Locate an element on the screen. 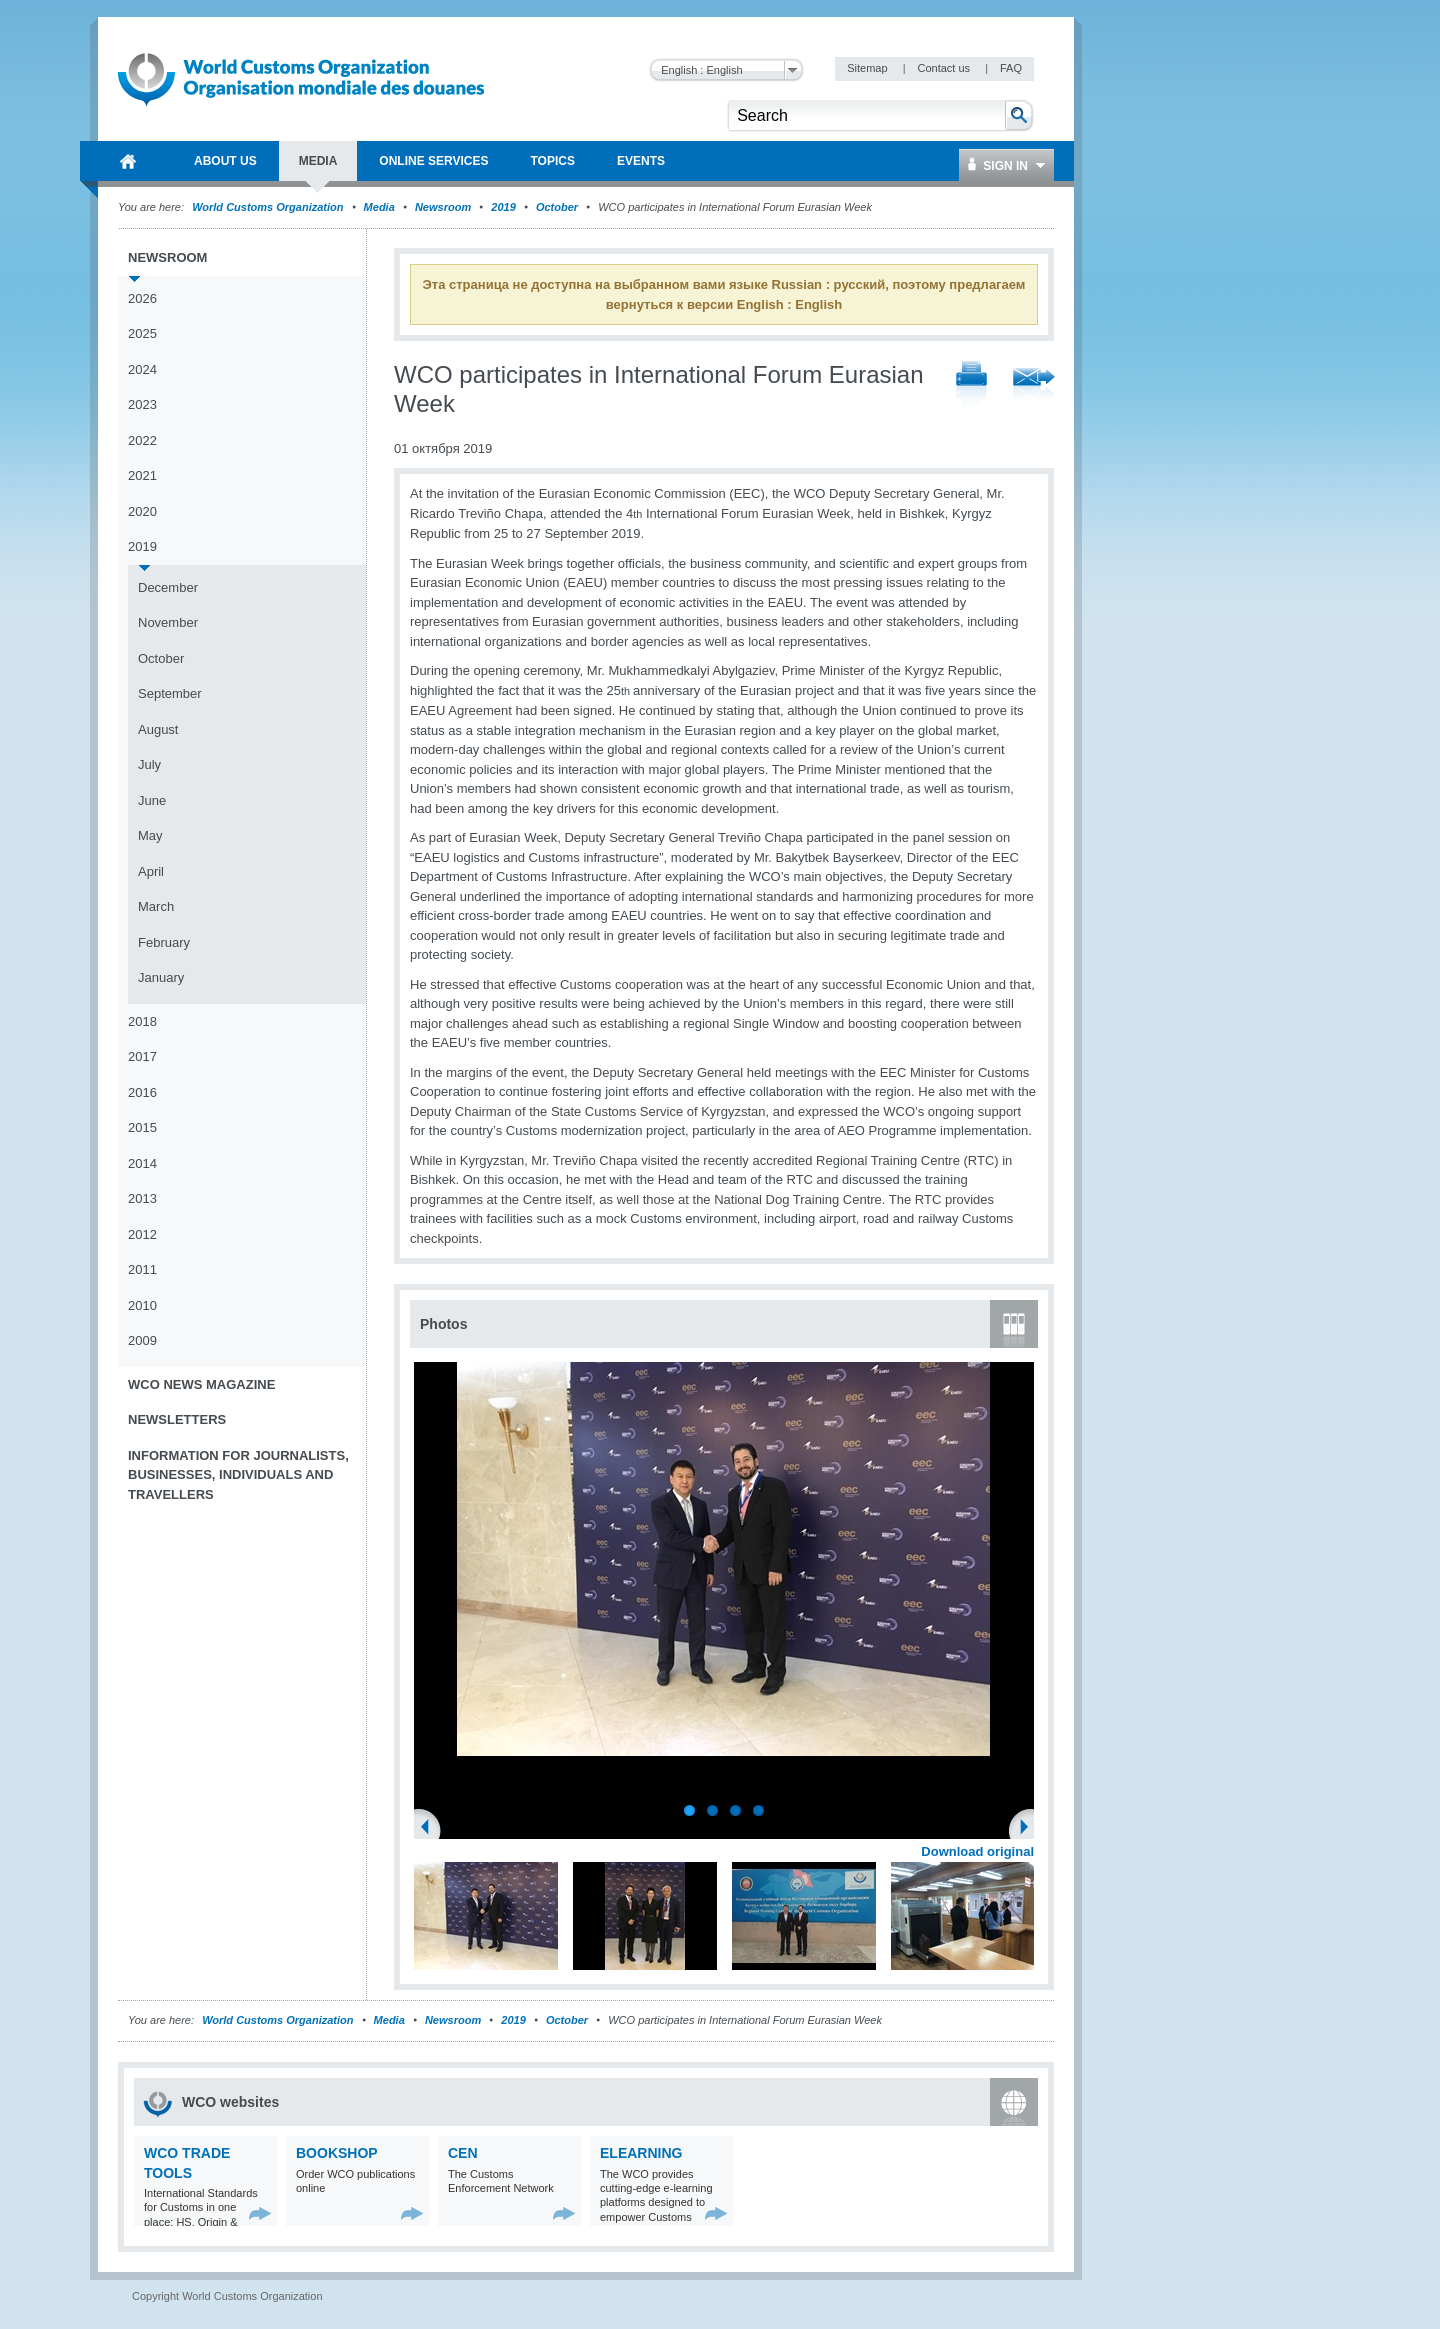 Image resolution: width=1440 pixels, height=2329 pixels. 2026 is located at coordinates (142, 298).